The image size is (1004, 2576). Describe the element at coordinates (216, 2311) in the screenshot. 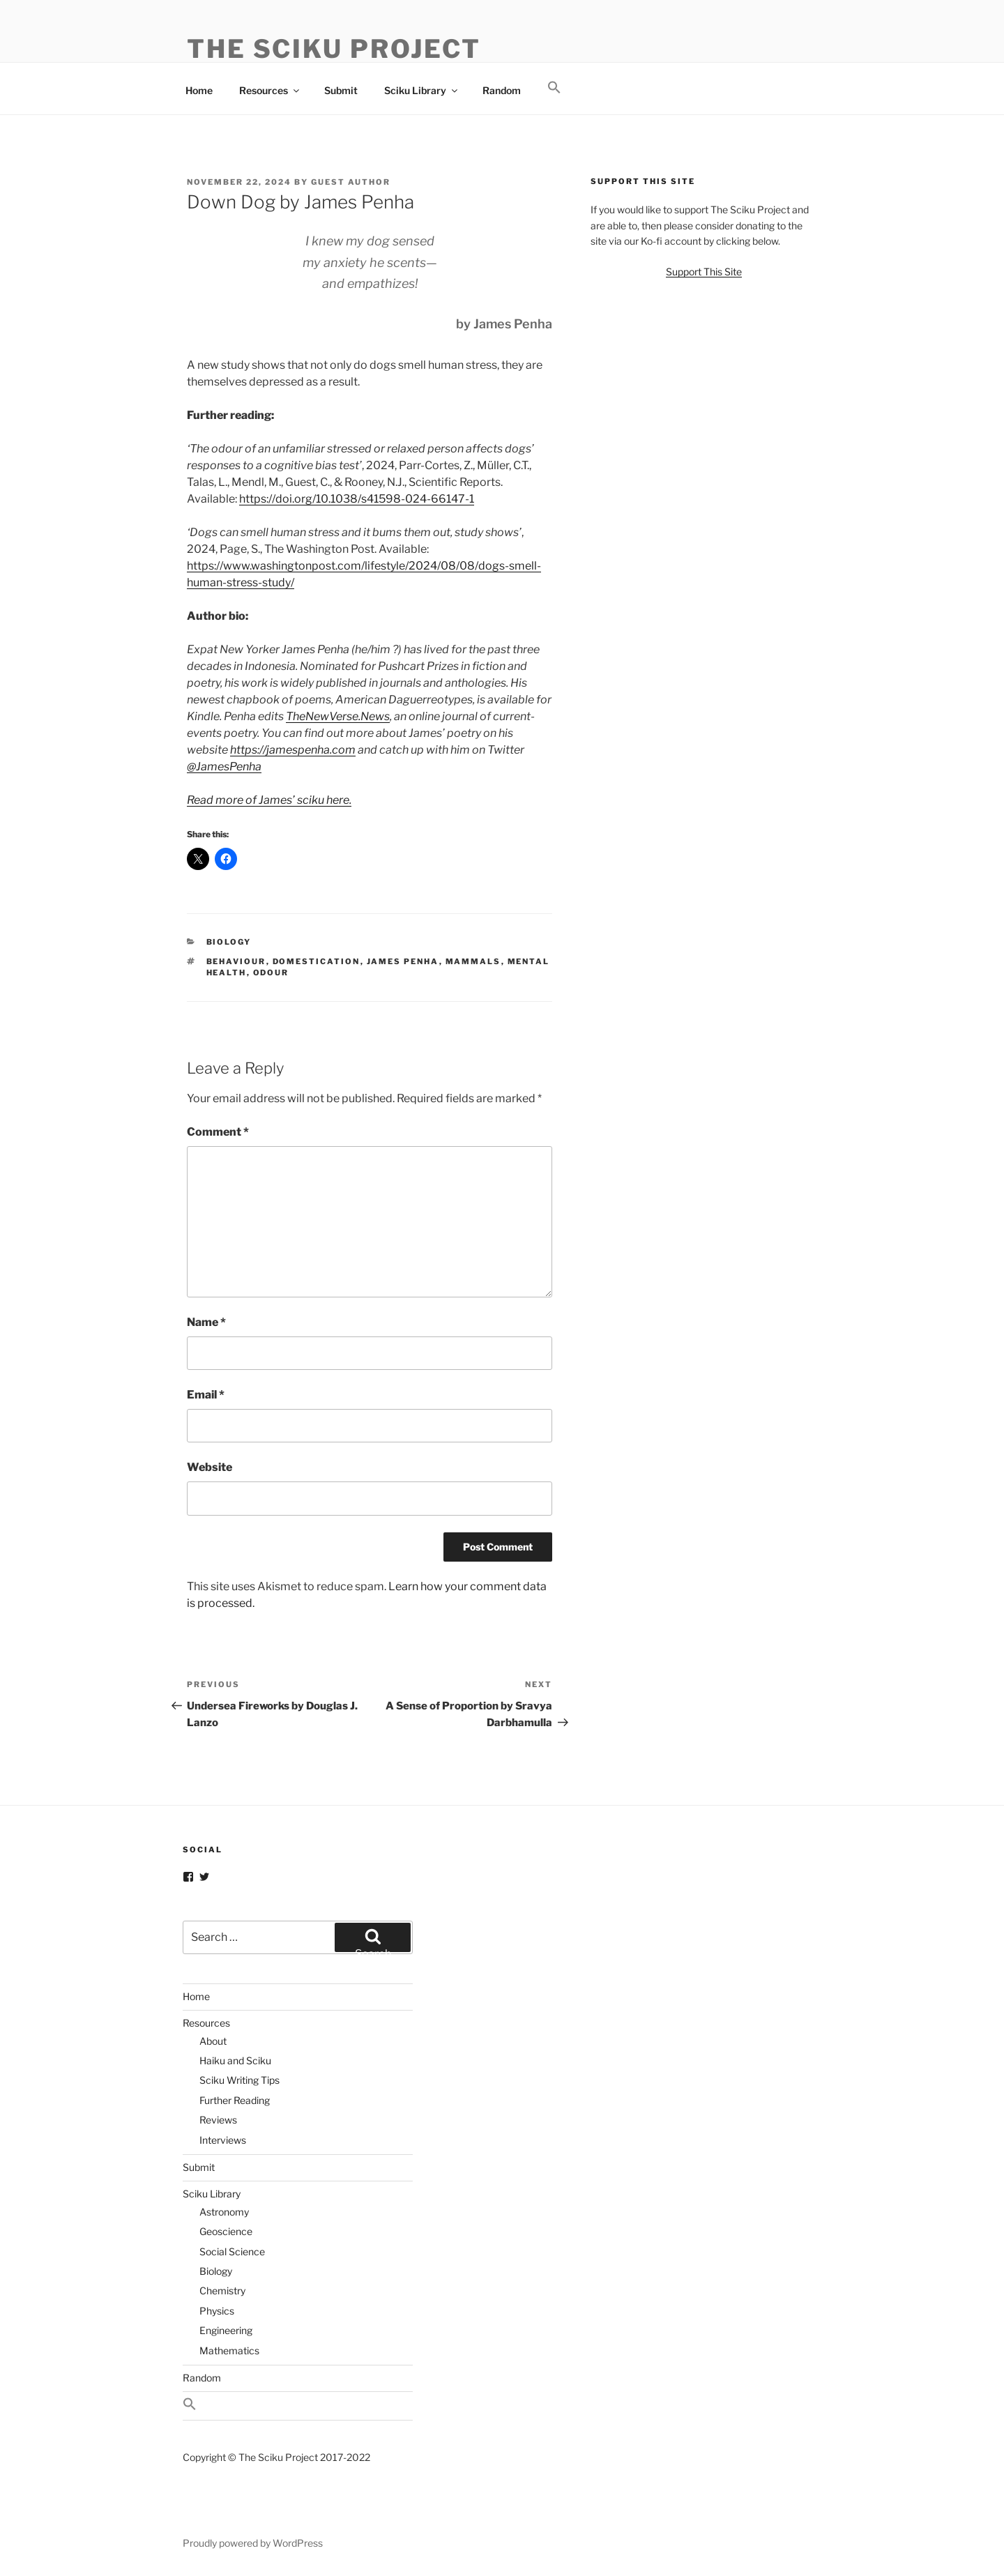

I see `Physics` at that location.